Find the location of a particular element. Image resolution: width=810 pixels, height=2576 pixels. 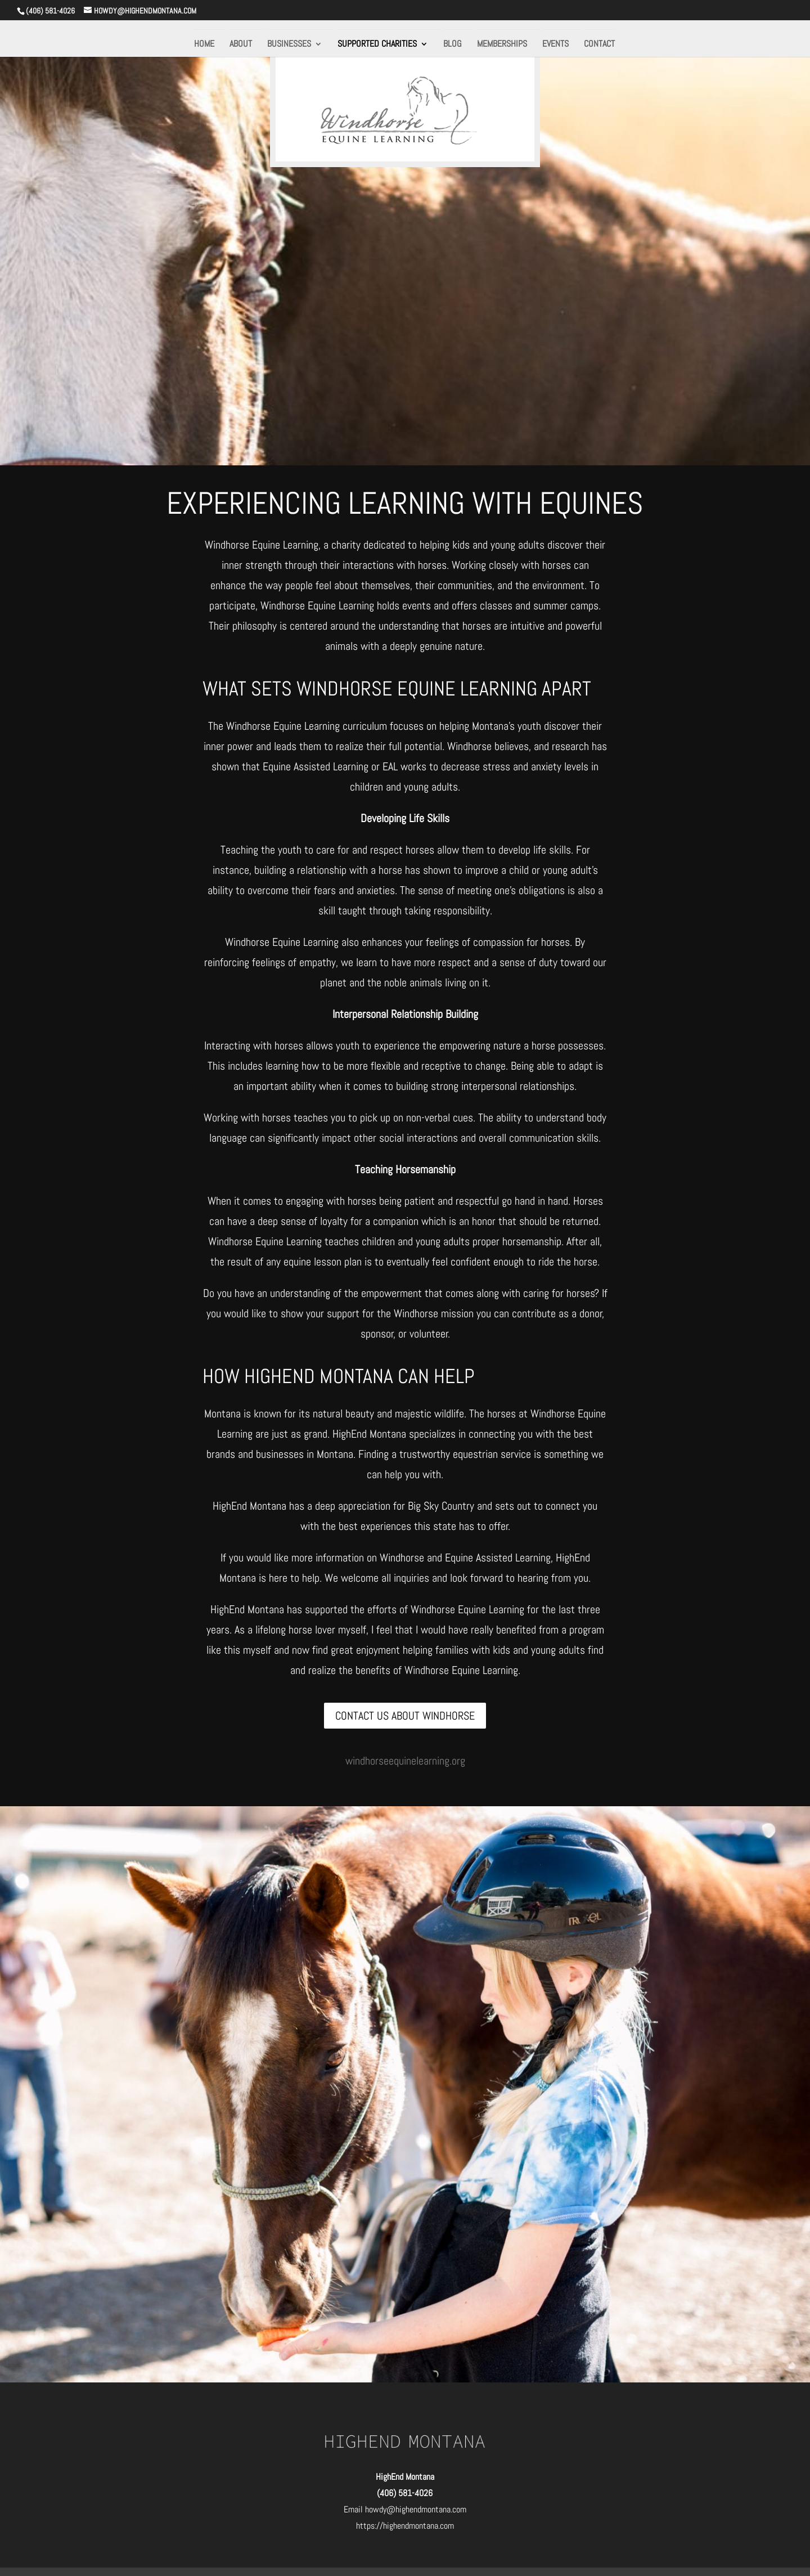

HOME is located at coordinates (204, 45).